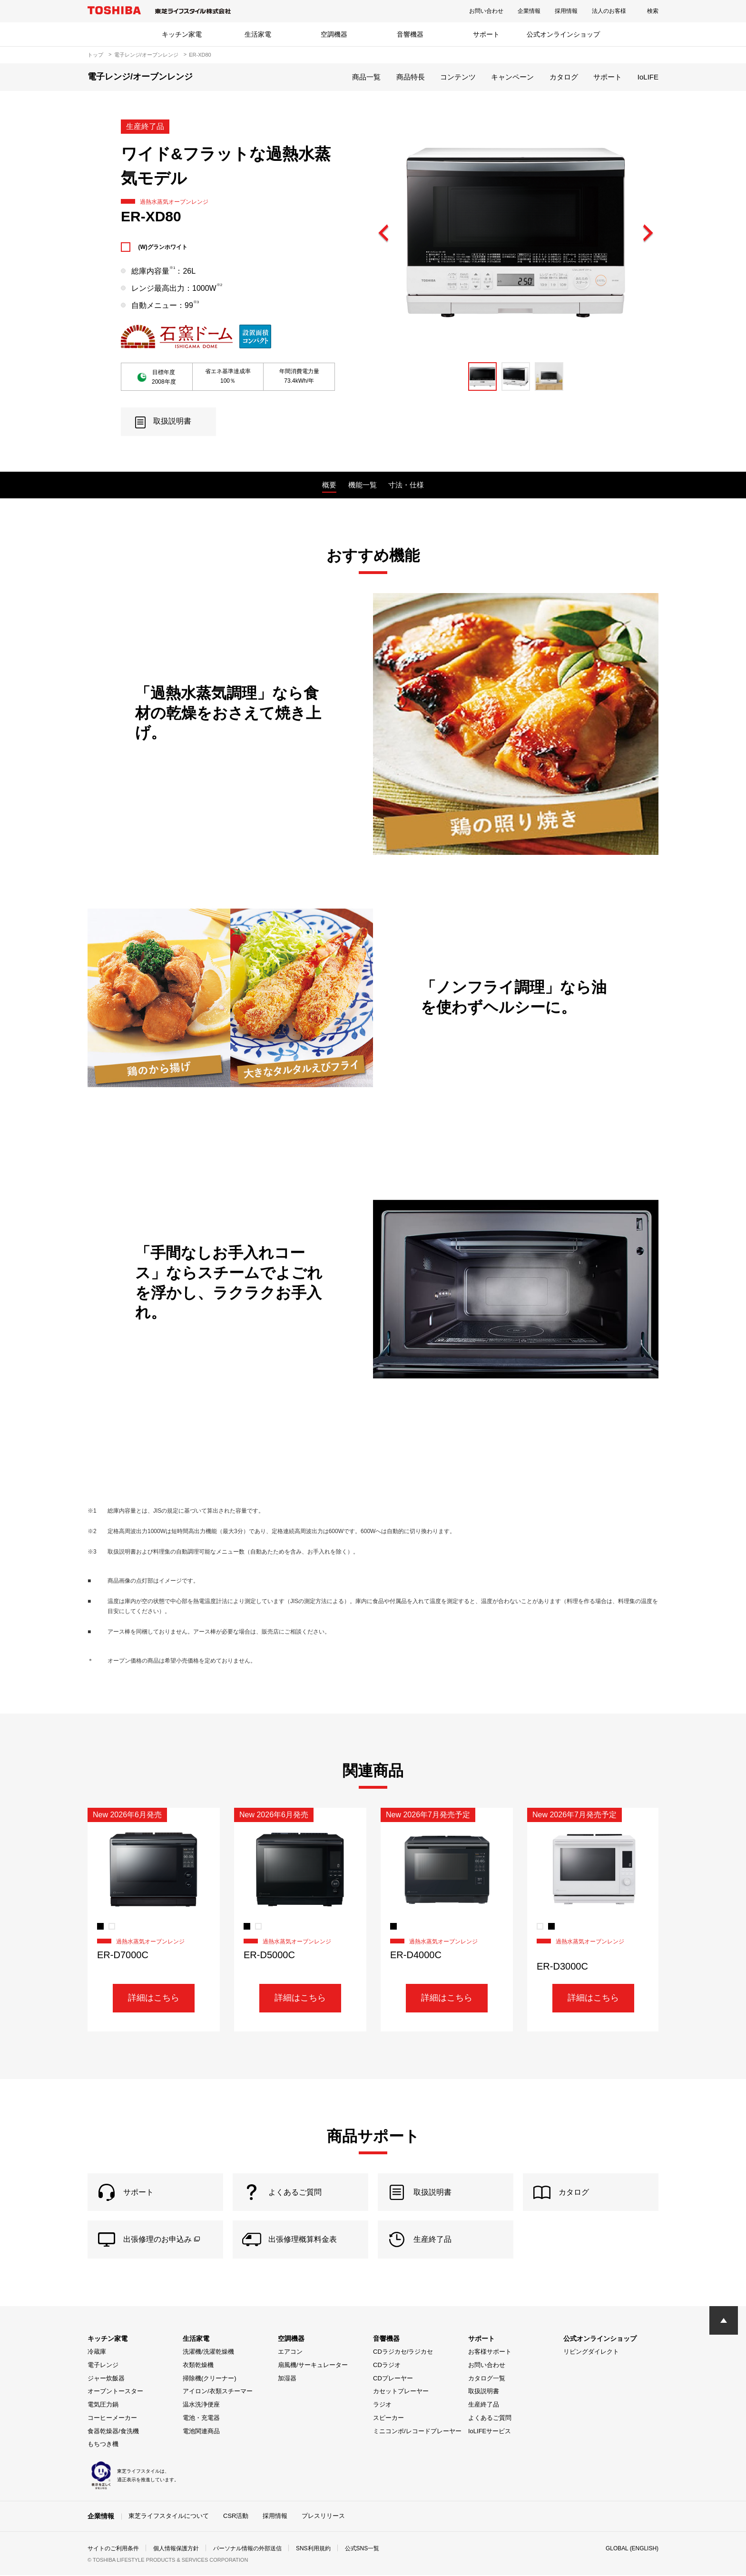 The width and height of the screenshot is (746, 2576). What do you see at coordinates (103, 2444) in the screenshot?
I see `もちつき機` at bounding box center [103, 2444].